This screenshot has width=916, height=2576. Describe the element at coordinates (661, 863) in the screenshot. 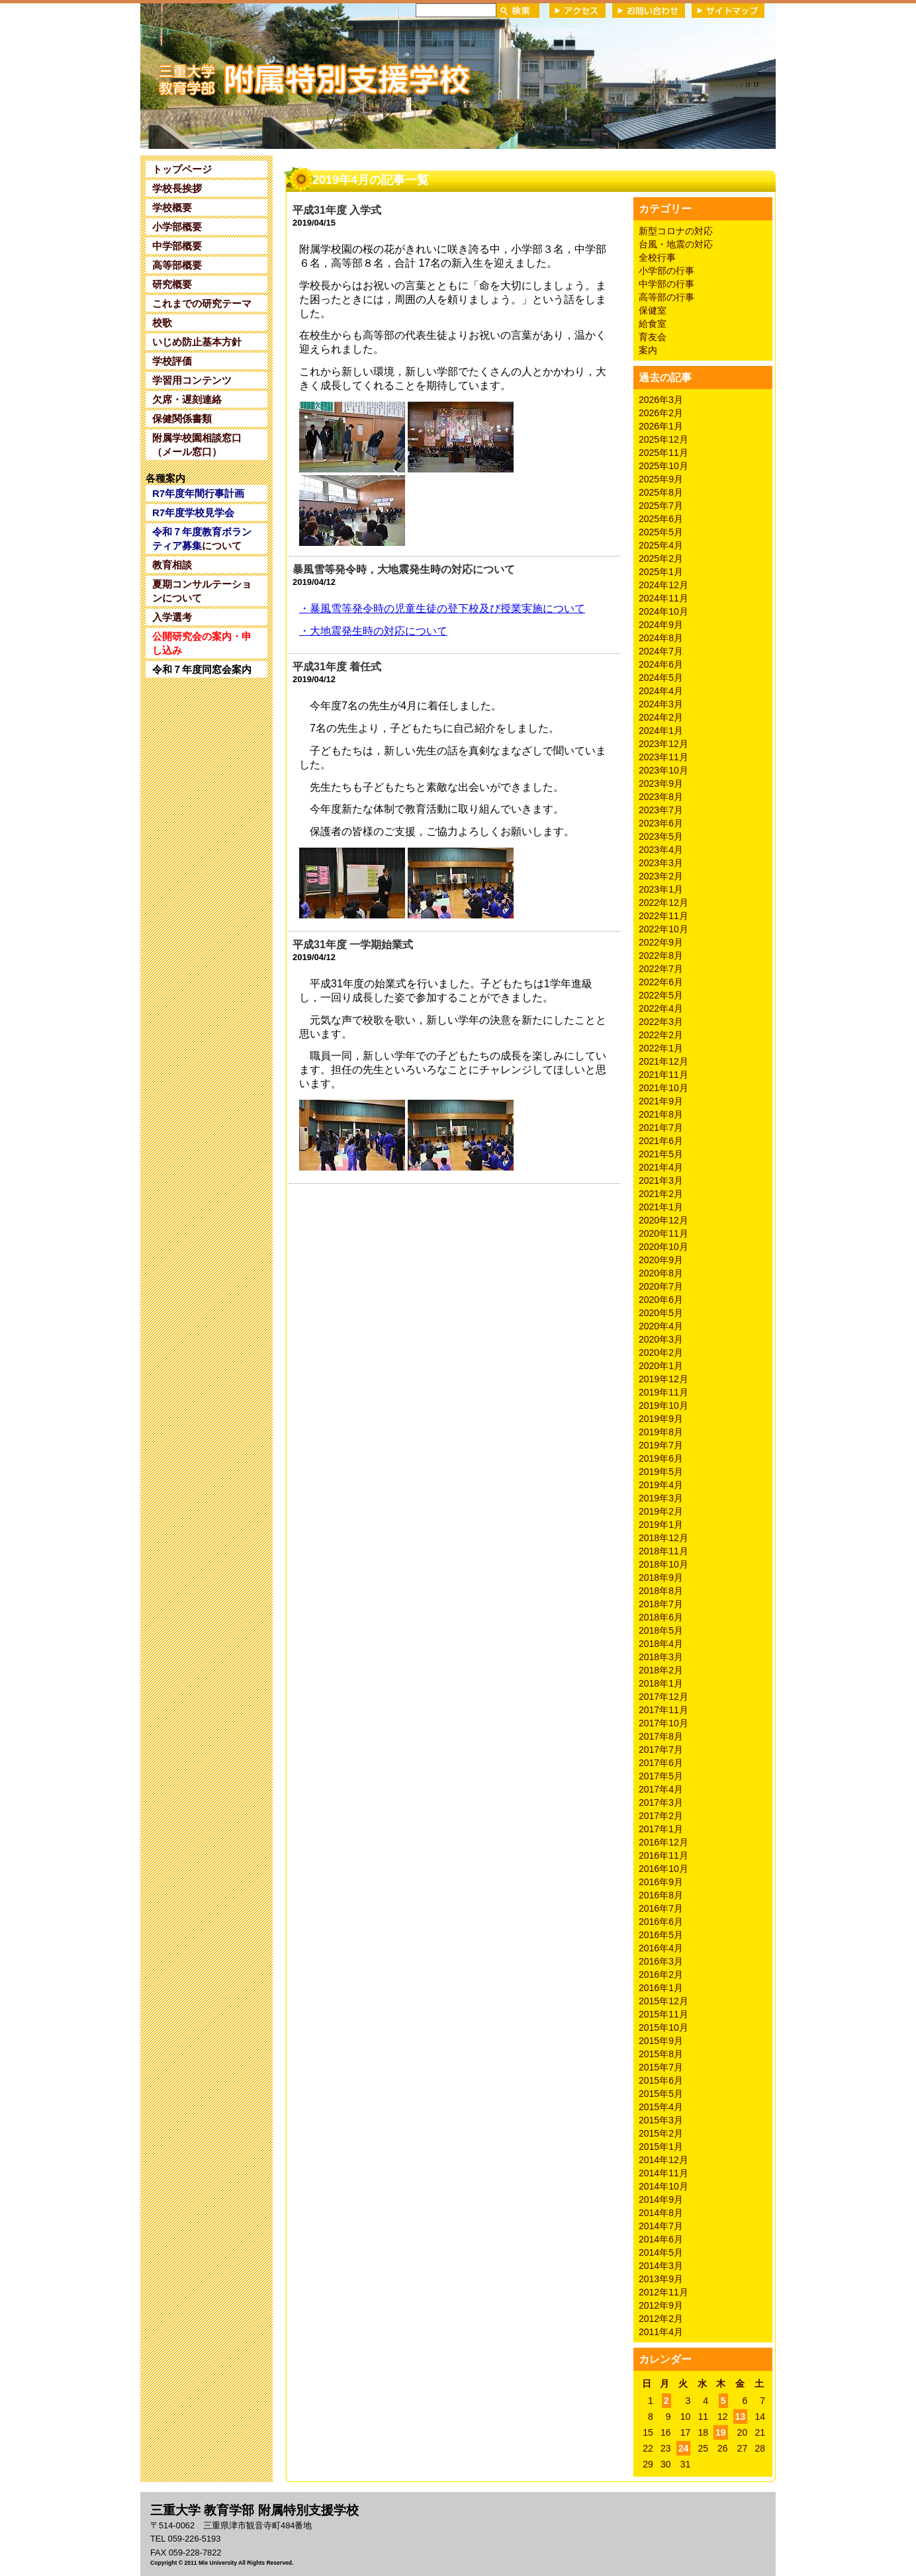

I see `2023年3月` at that location.